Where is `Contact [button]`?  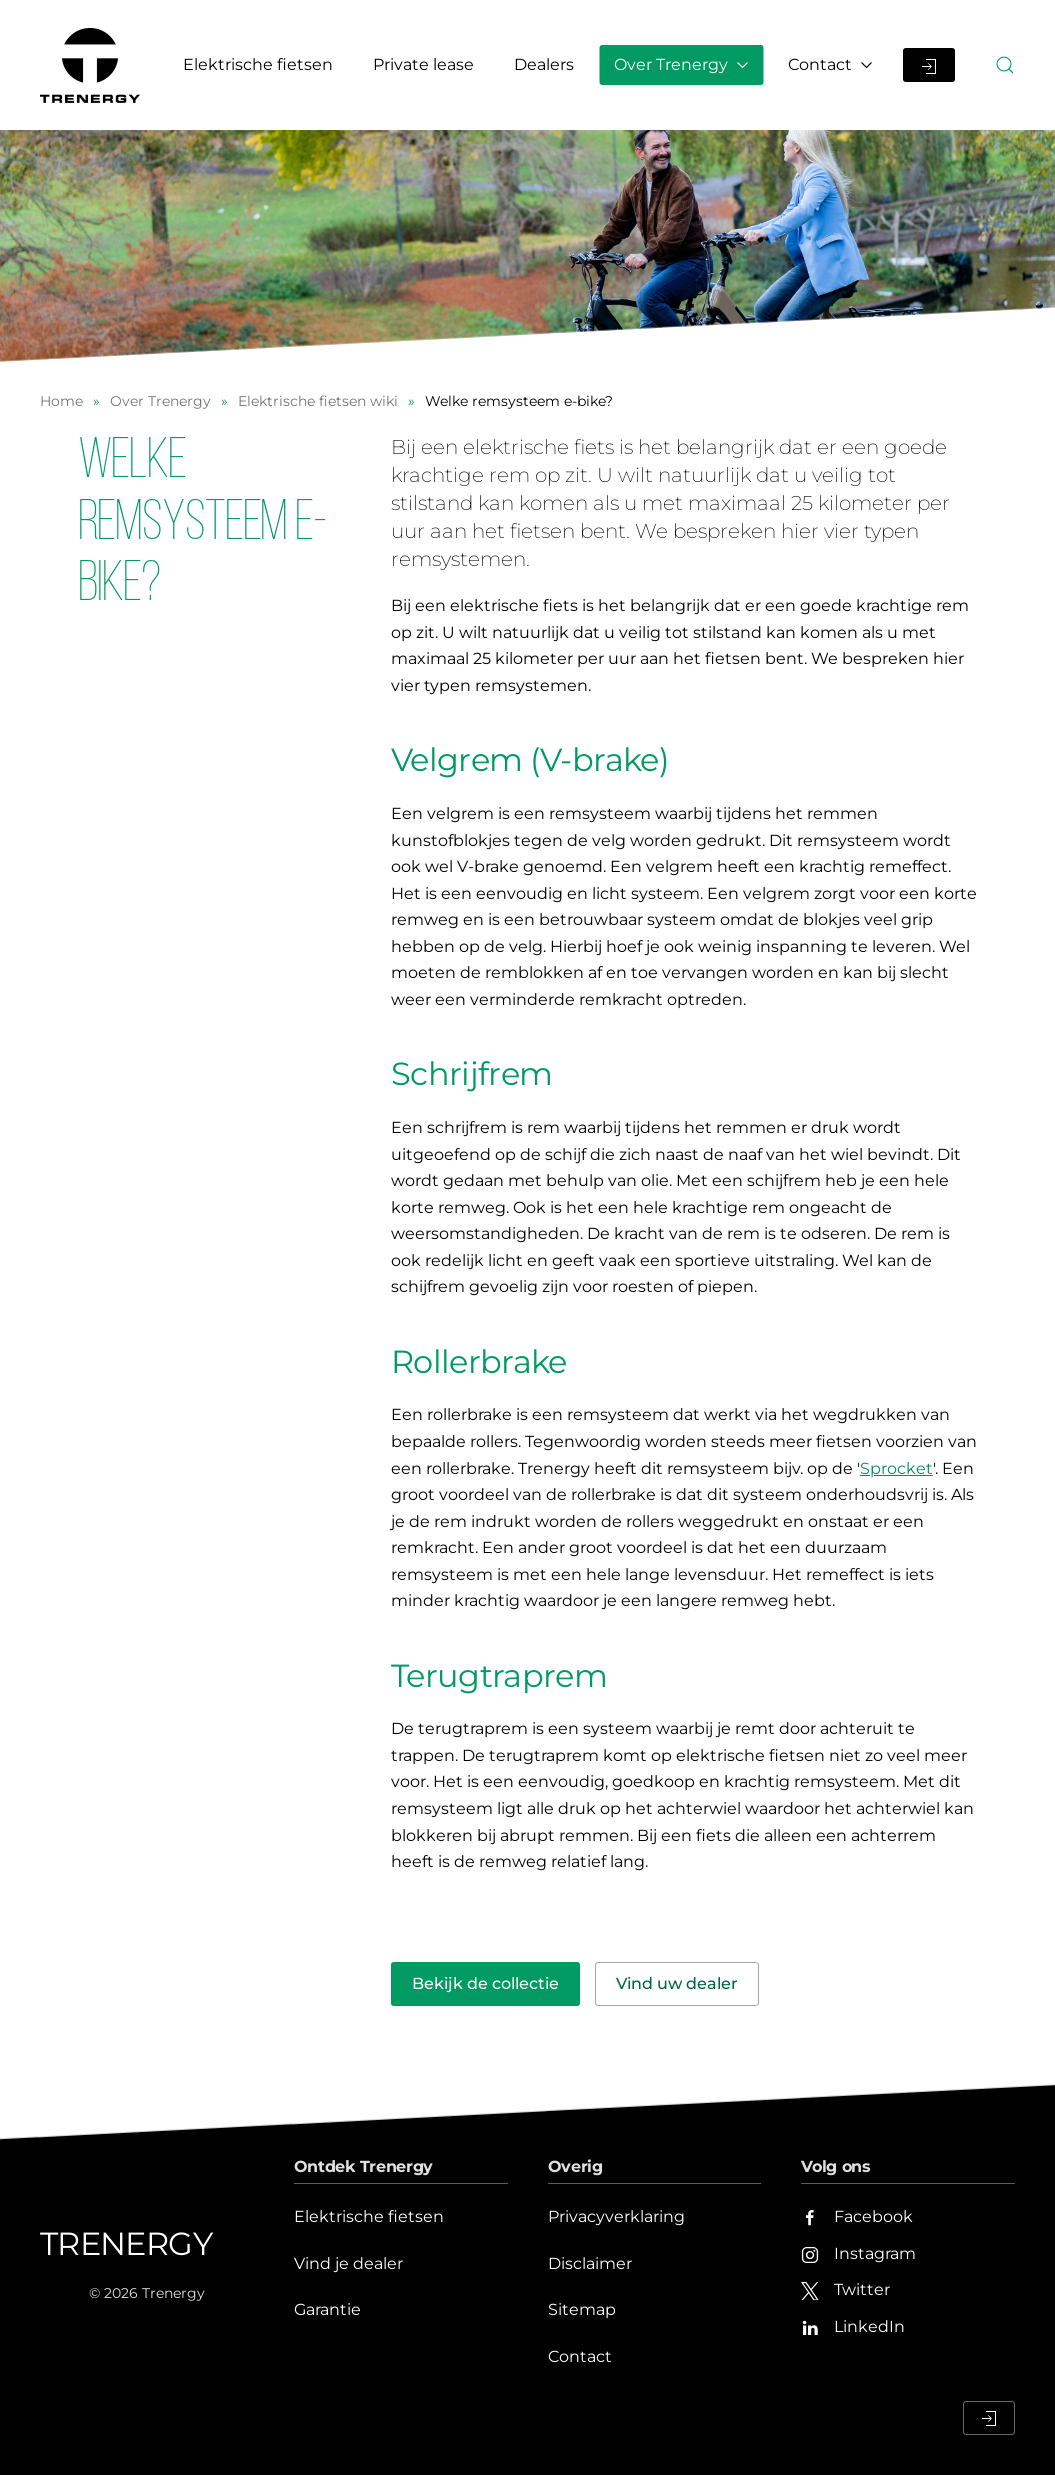 Contact [button] is located at coordinates (830, 64).